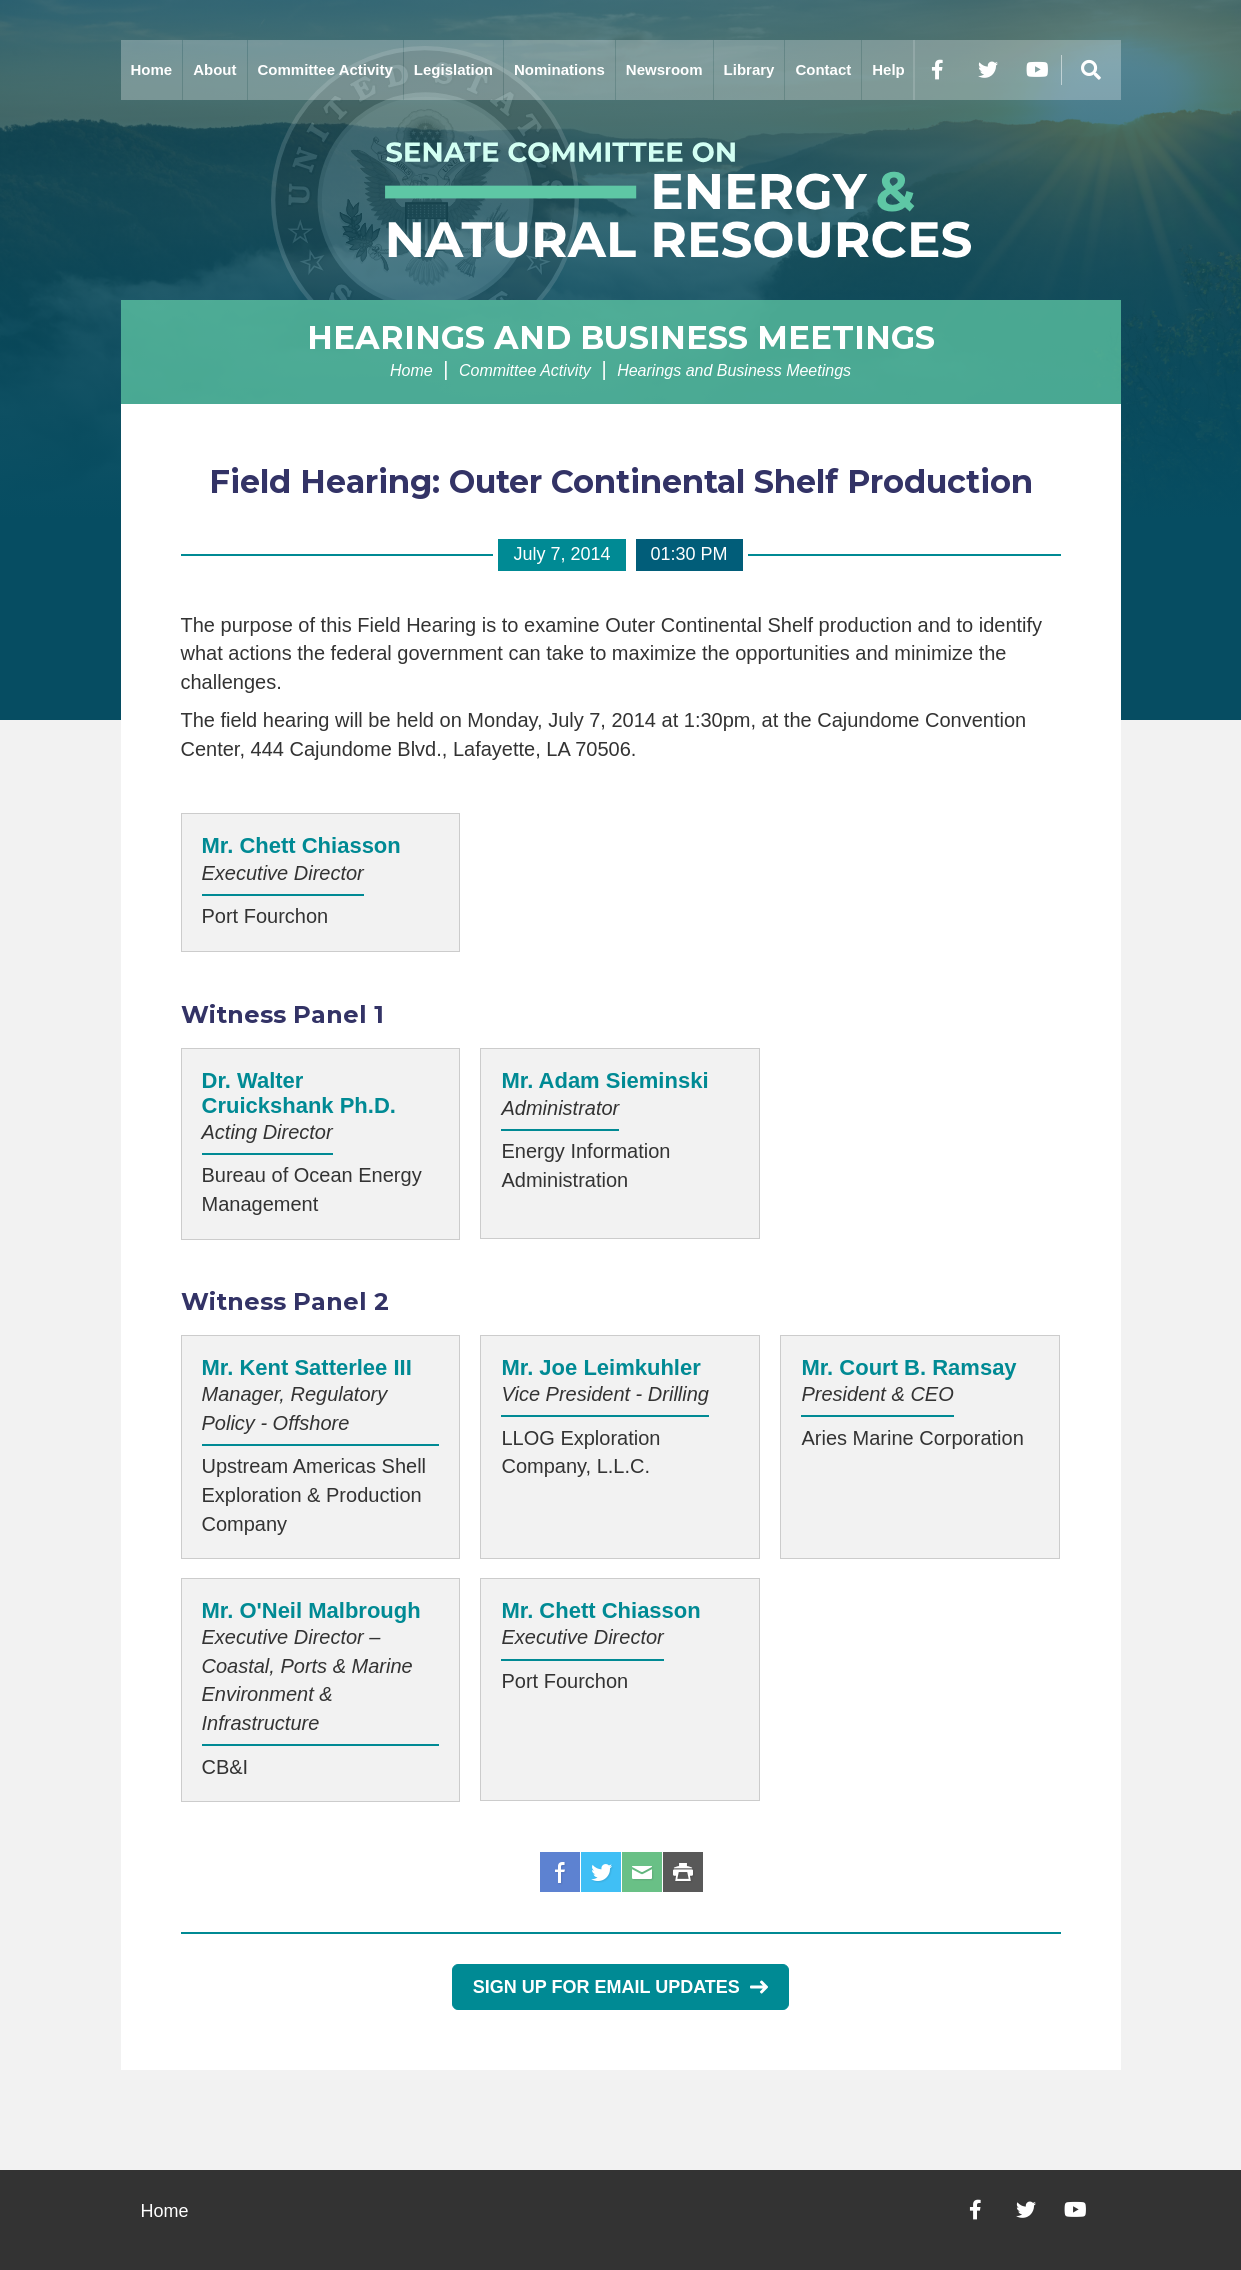  What do you see at coordinates (621, 337) in the screenshot?
I see `Hearings and Business Meetings` at bounding box center [621, 337].